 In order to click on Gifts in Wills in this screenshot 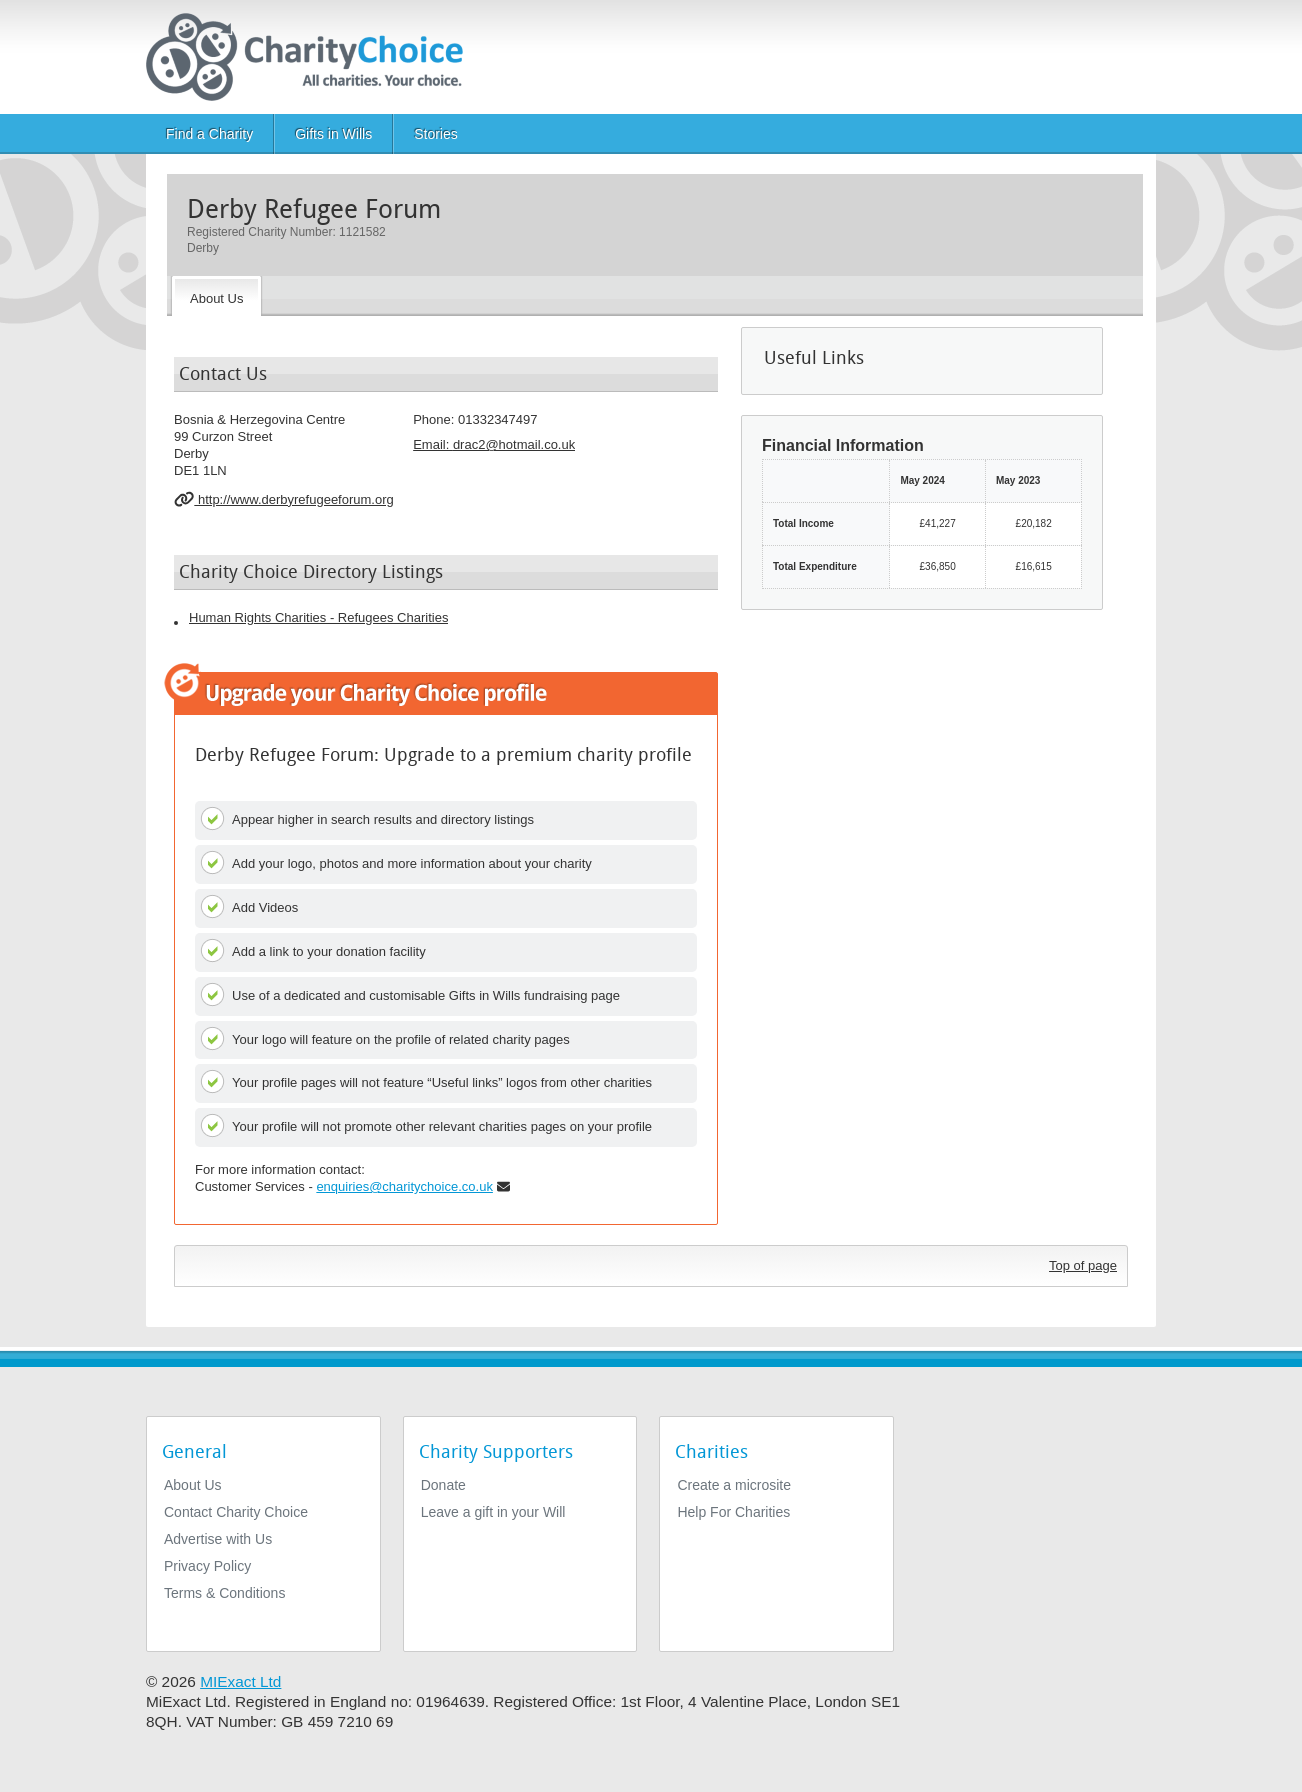, I will do `click(333, 134)`.